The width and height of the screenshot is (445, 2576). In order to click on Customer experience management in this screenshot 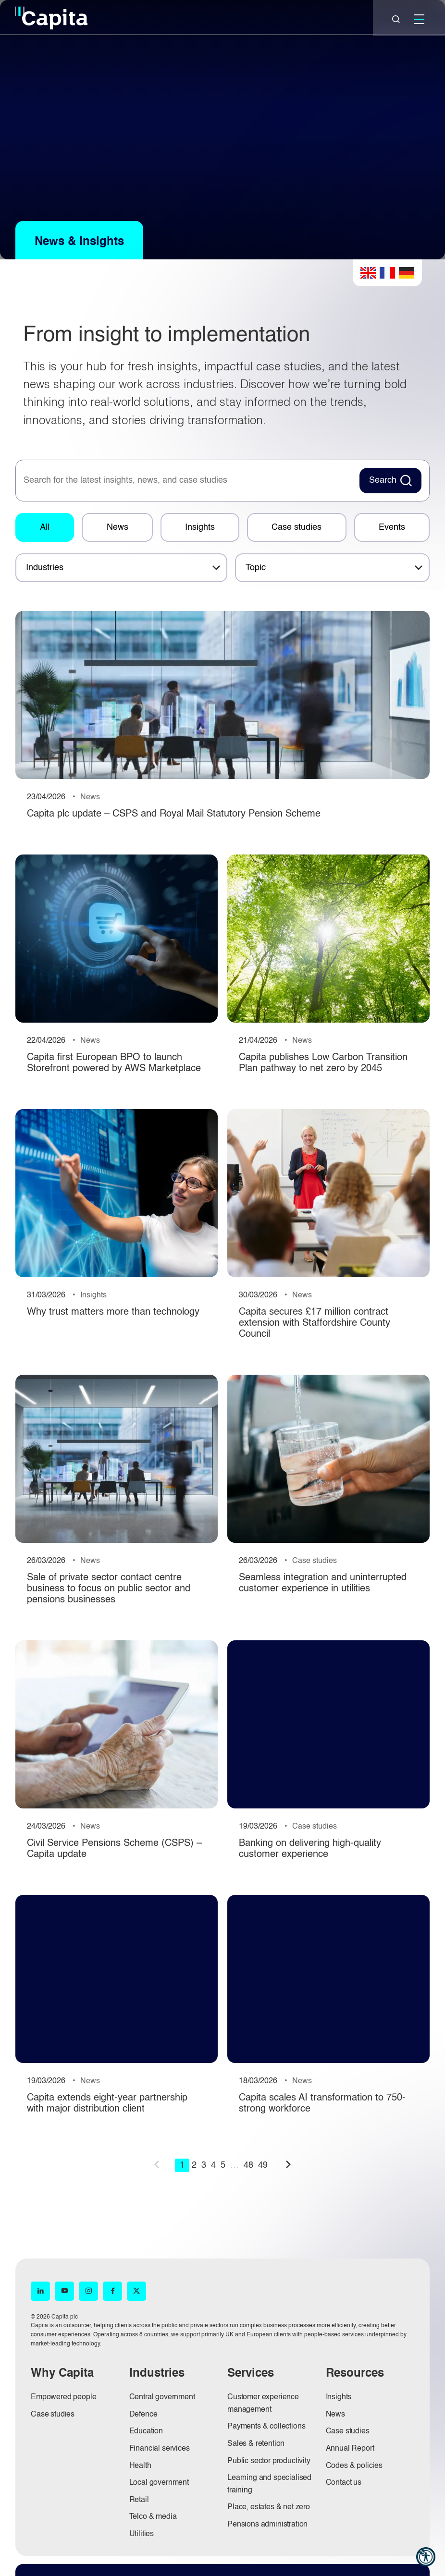, I will do `click(263, 2403)`.